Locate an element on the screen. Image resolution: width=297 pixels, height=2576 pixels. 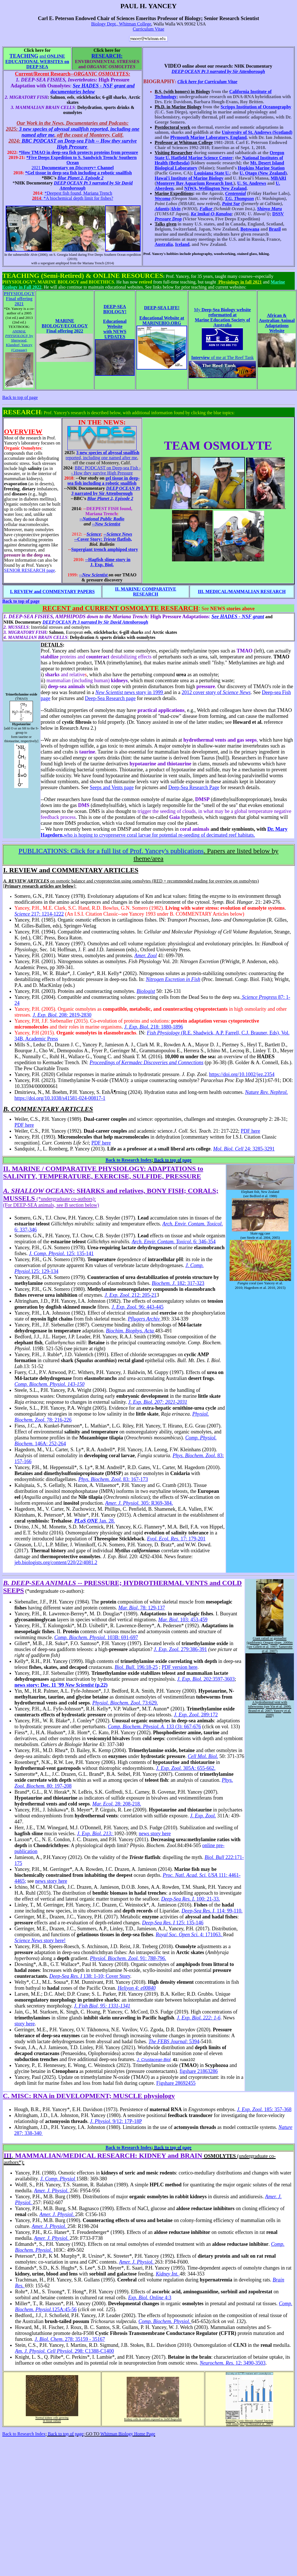
Ka`imikai-O-Kanaloa is located at coordinates (211, 213).